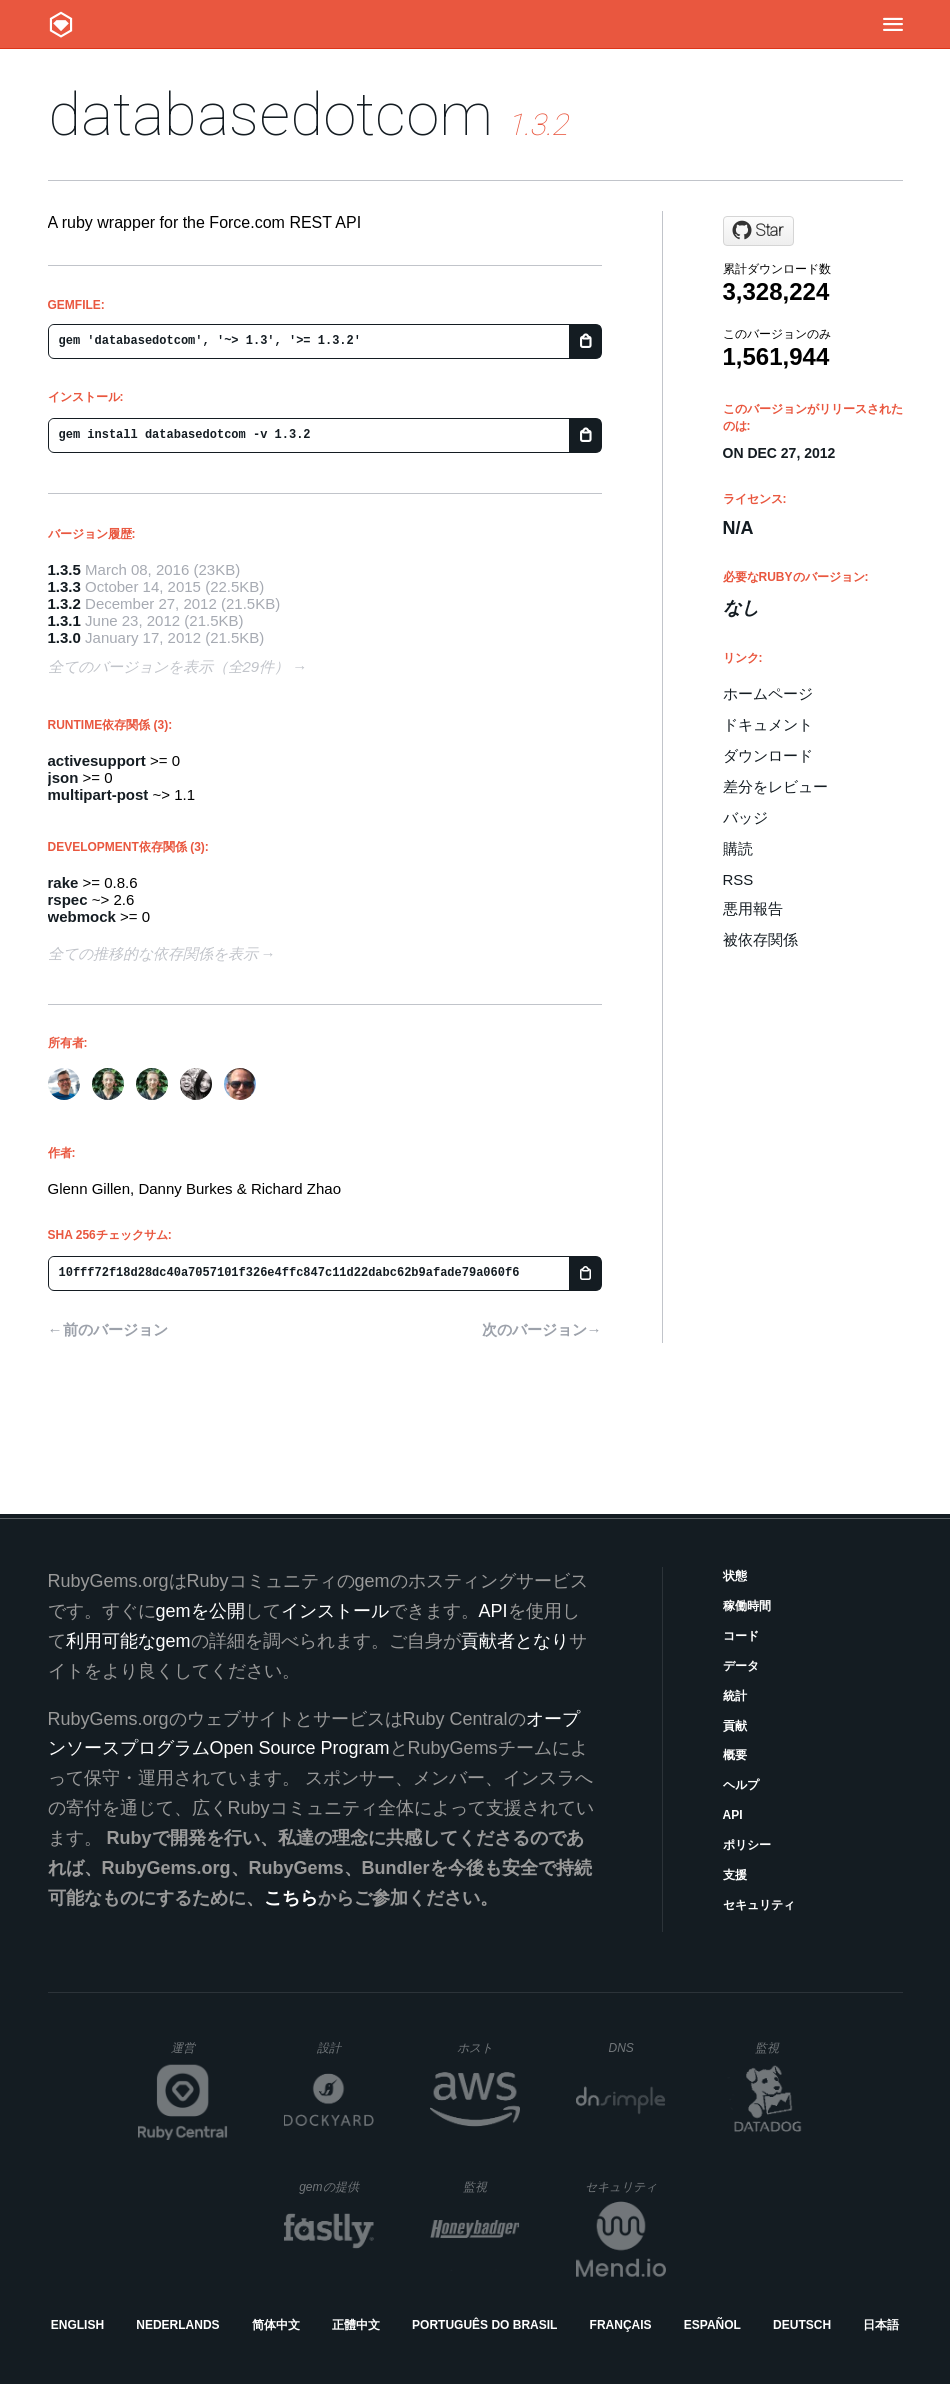 Image resolution: width=950 pixels, height=2384 pixels. Describe the element at coordinates (200, 1611) in the screenshot. I see `gemを公開` at that location.